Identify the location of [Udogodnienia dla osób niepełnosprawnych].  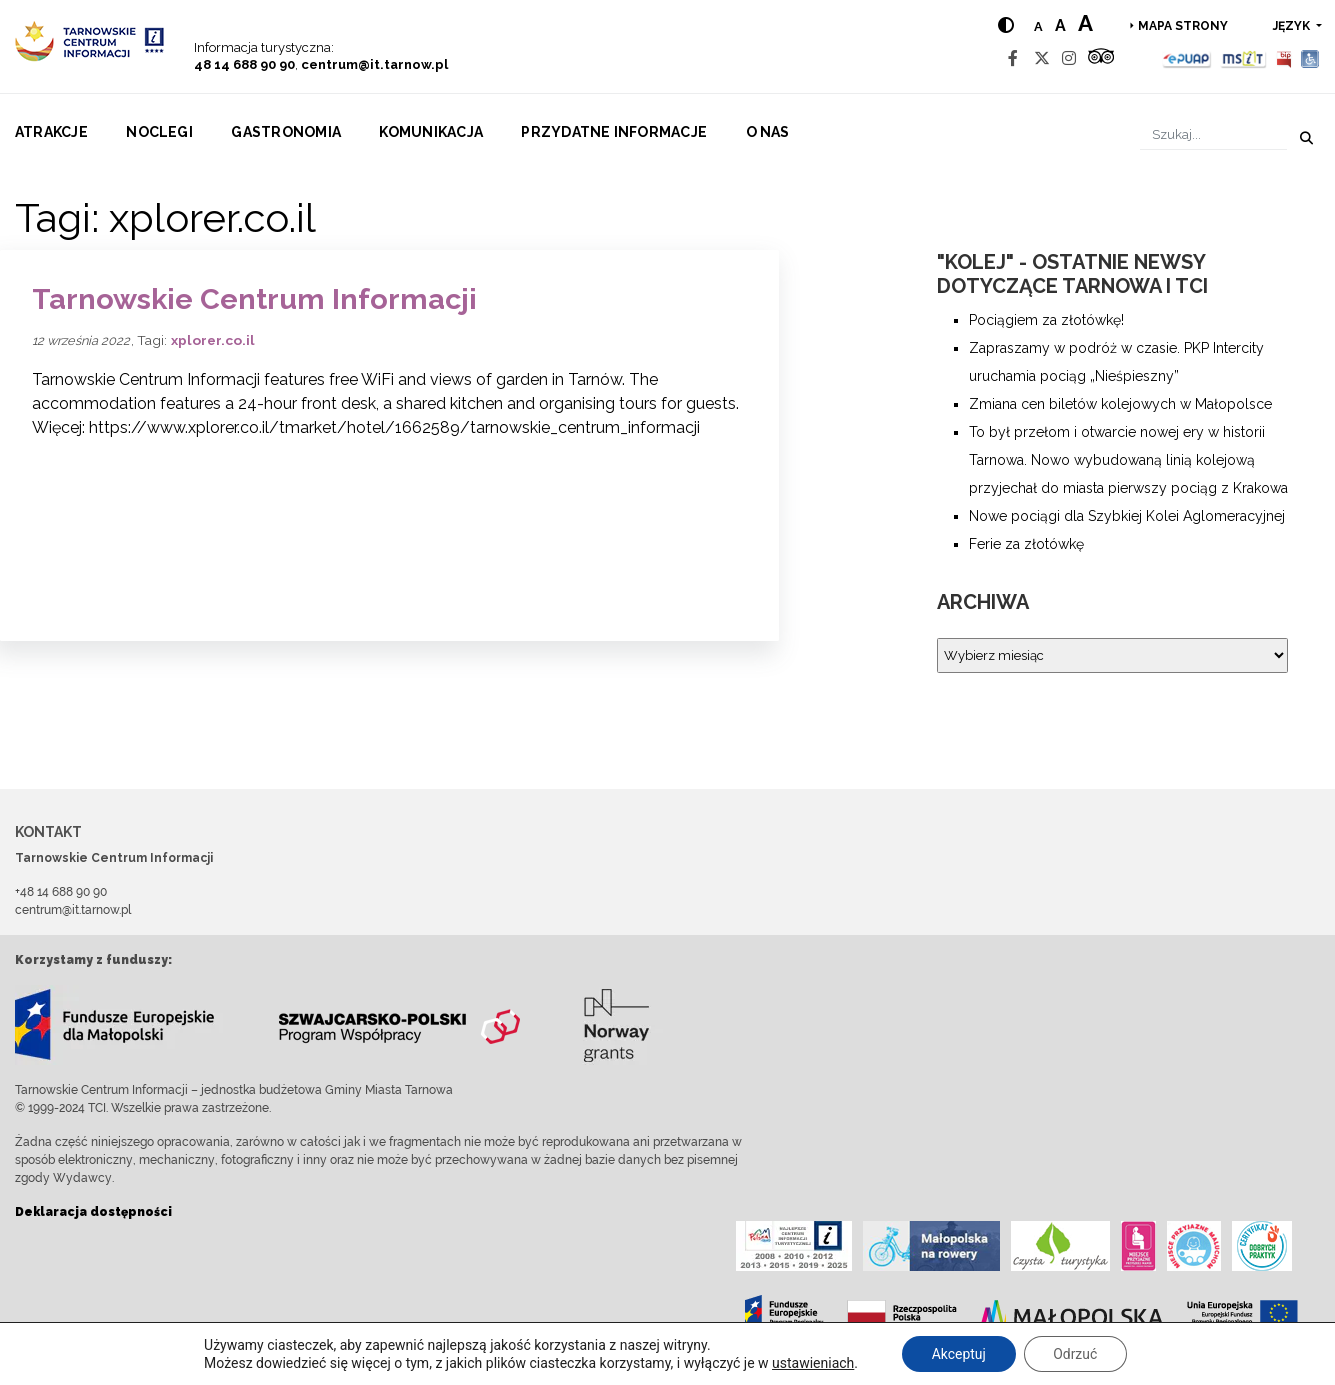
(1310, 58).